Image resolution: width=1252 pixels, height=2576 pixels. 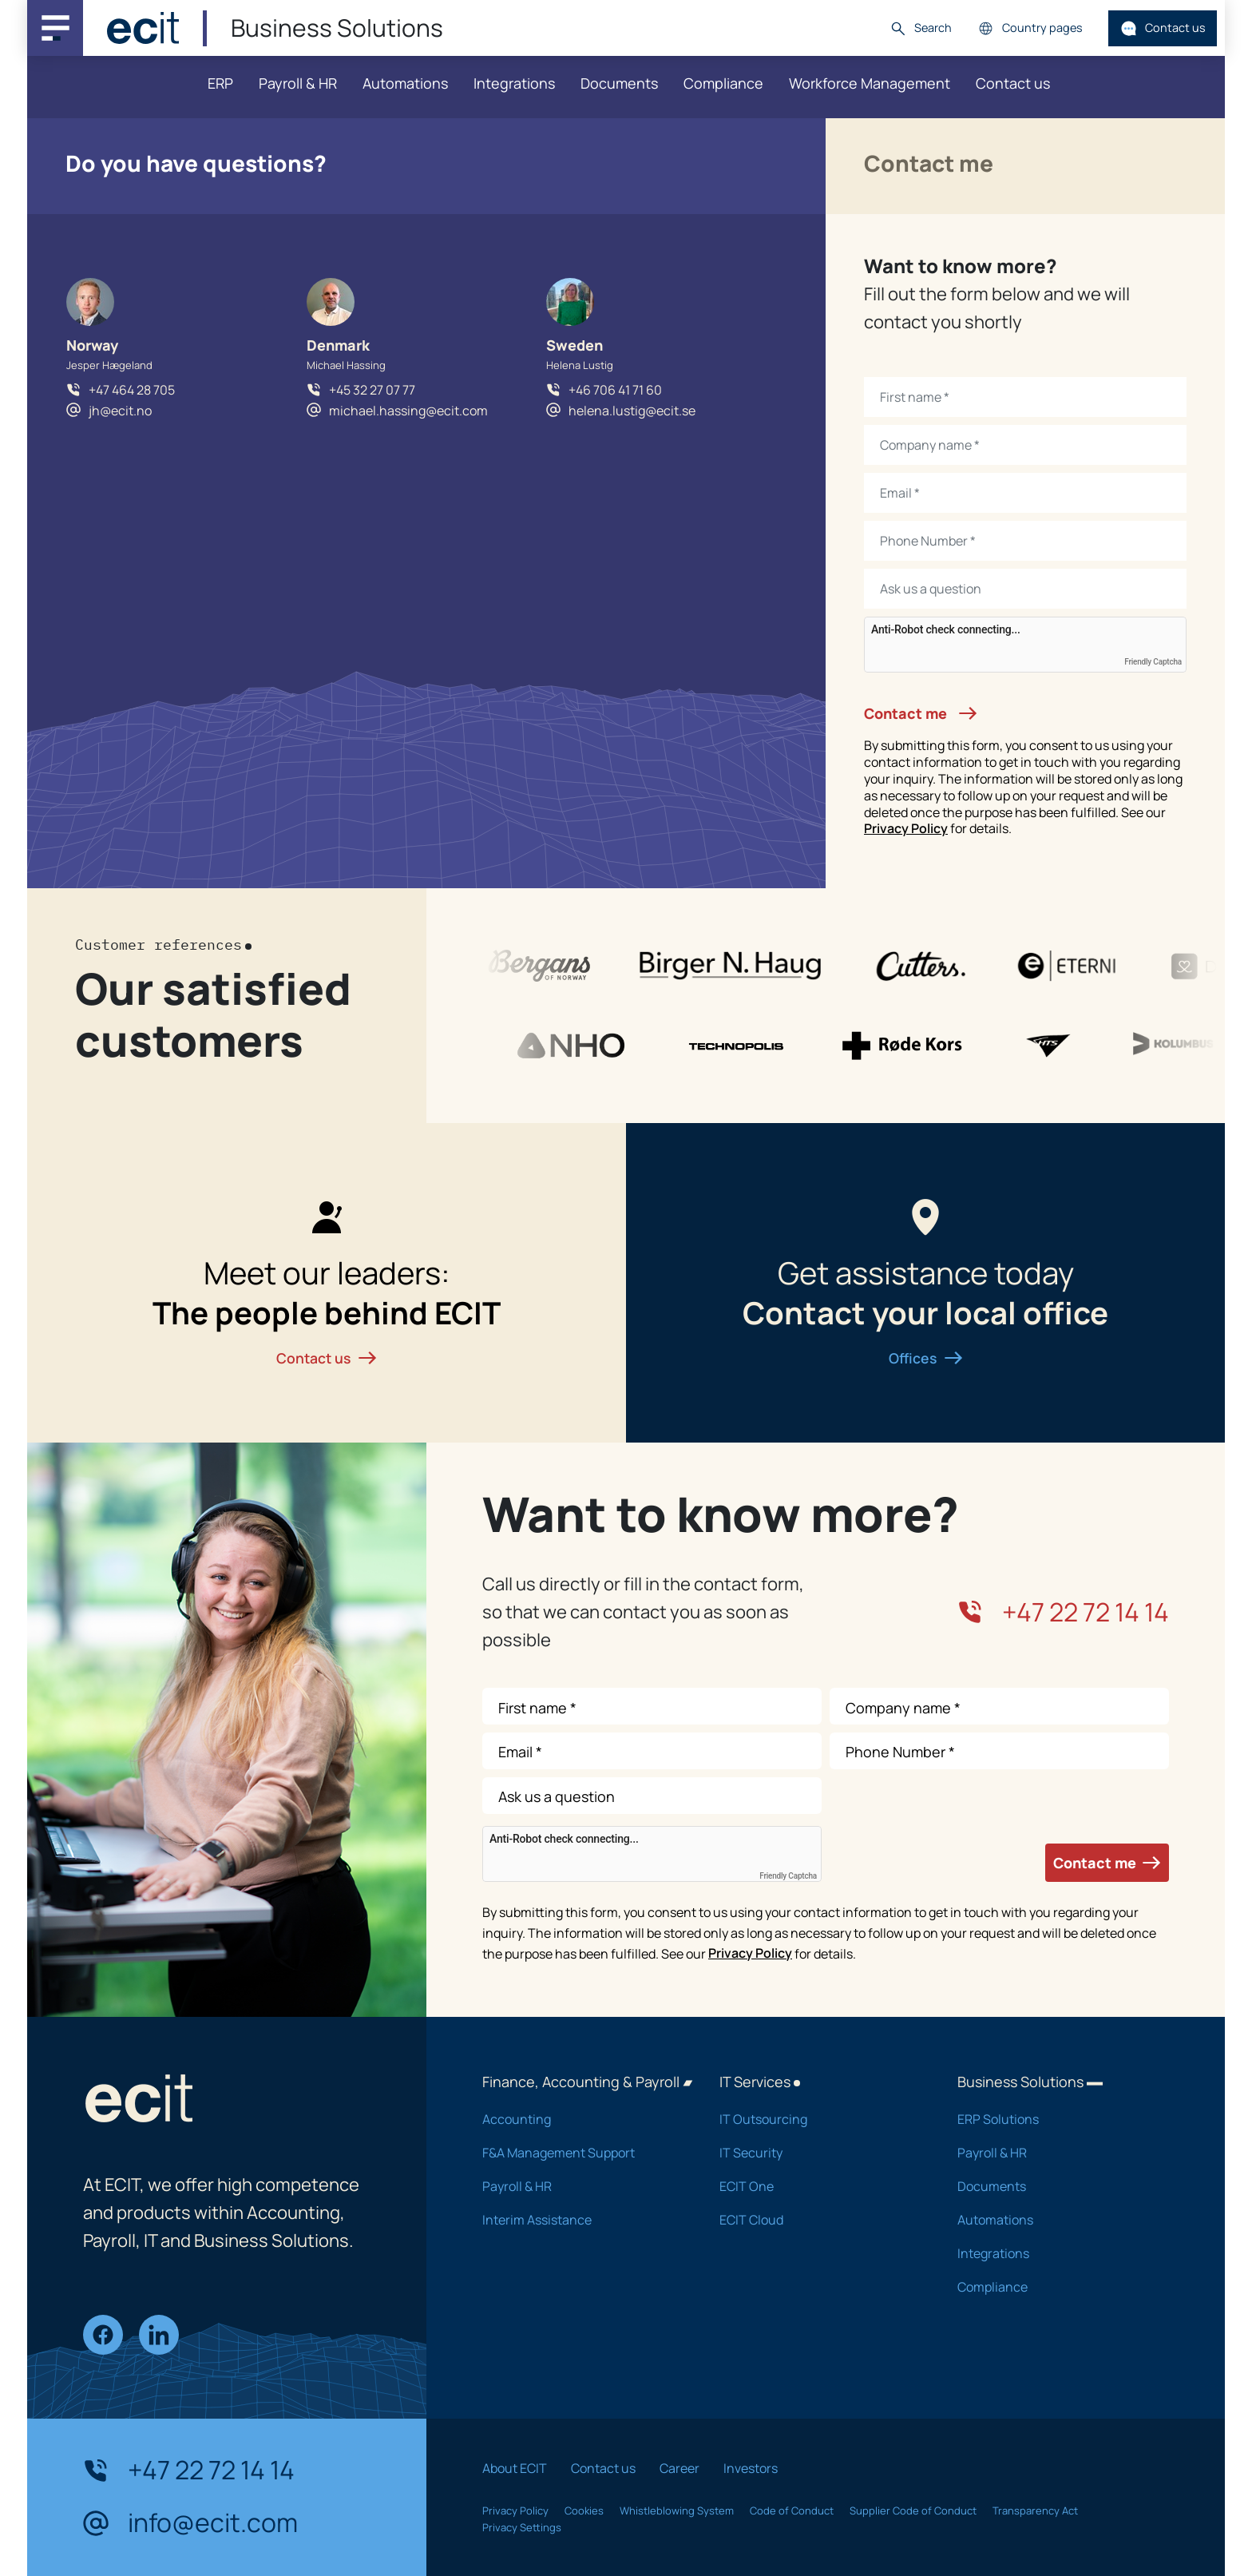 What do you see at coordinates (584, 2510) in the screenshot?
I see `Cookies` at bounding box center [584, 2510].